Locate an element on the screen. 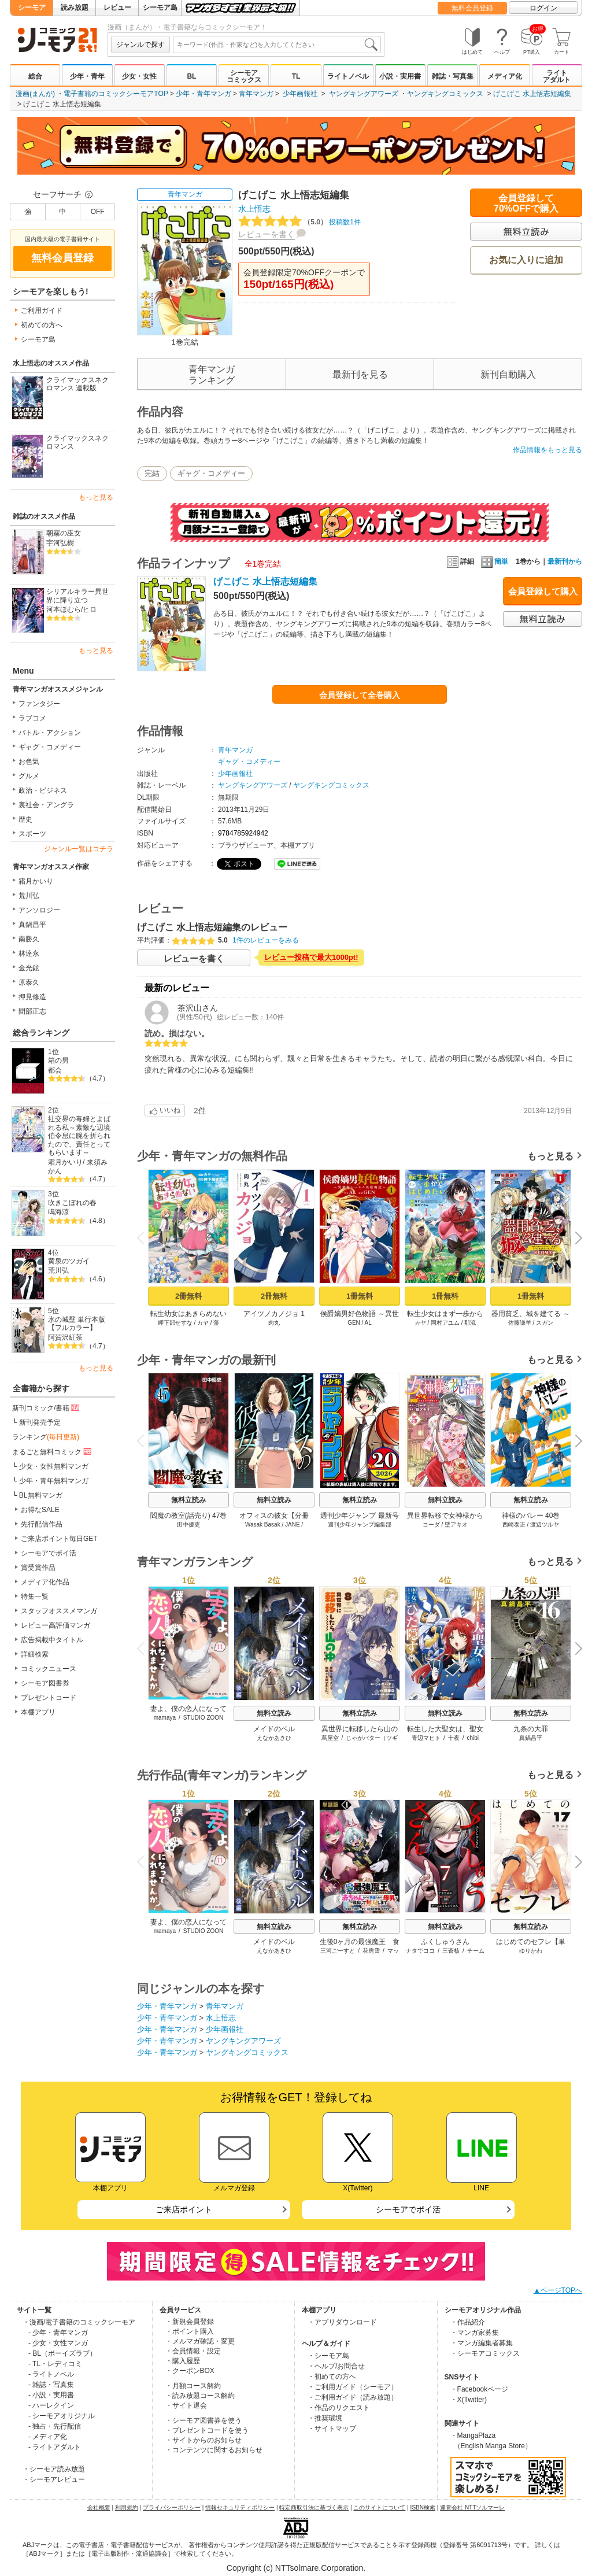 This screenshot has height=2576, width=592. ふくしゅうさん is located at coordinates (445, 1942).